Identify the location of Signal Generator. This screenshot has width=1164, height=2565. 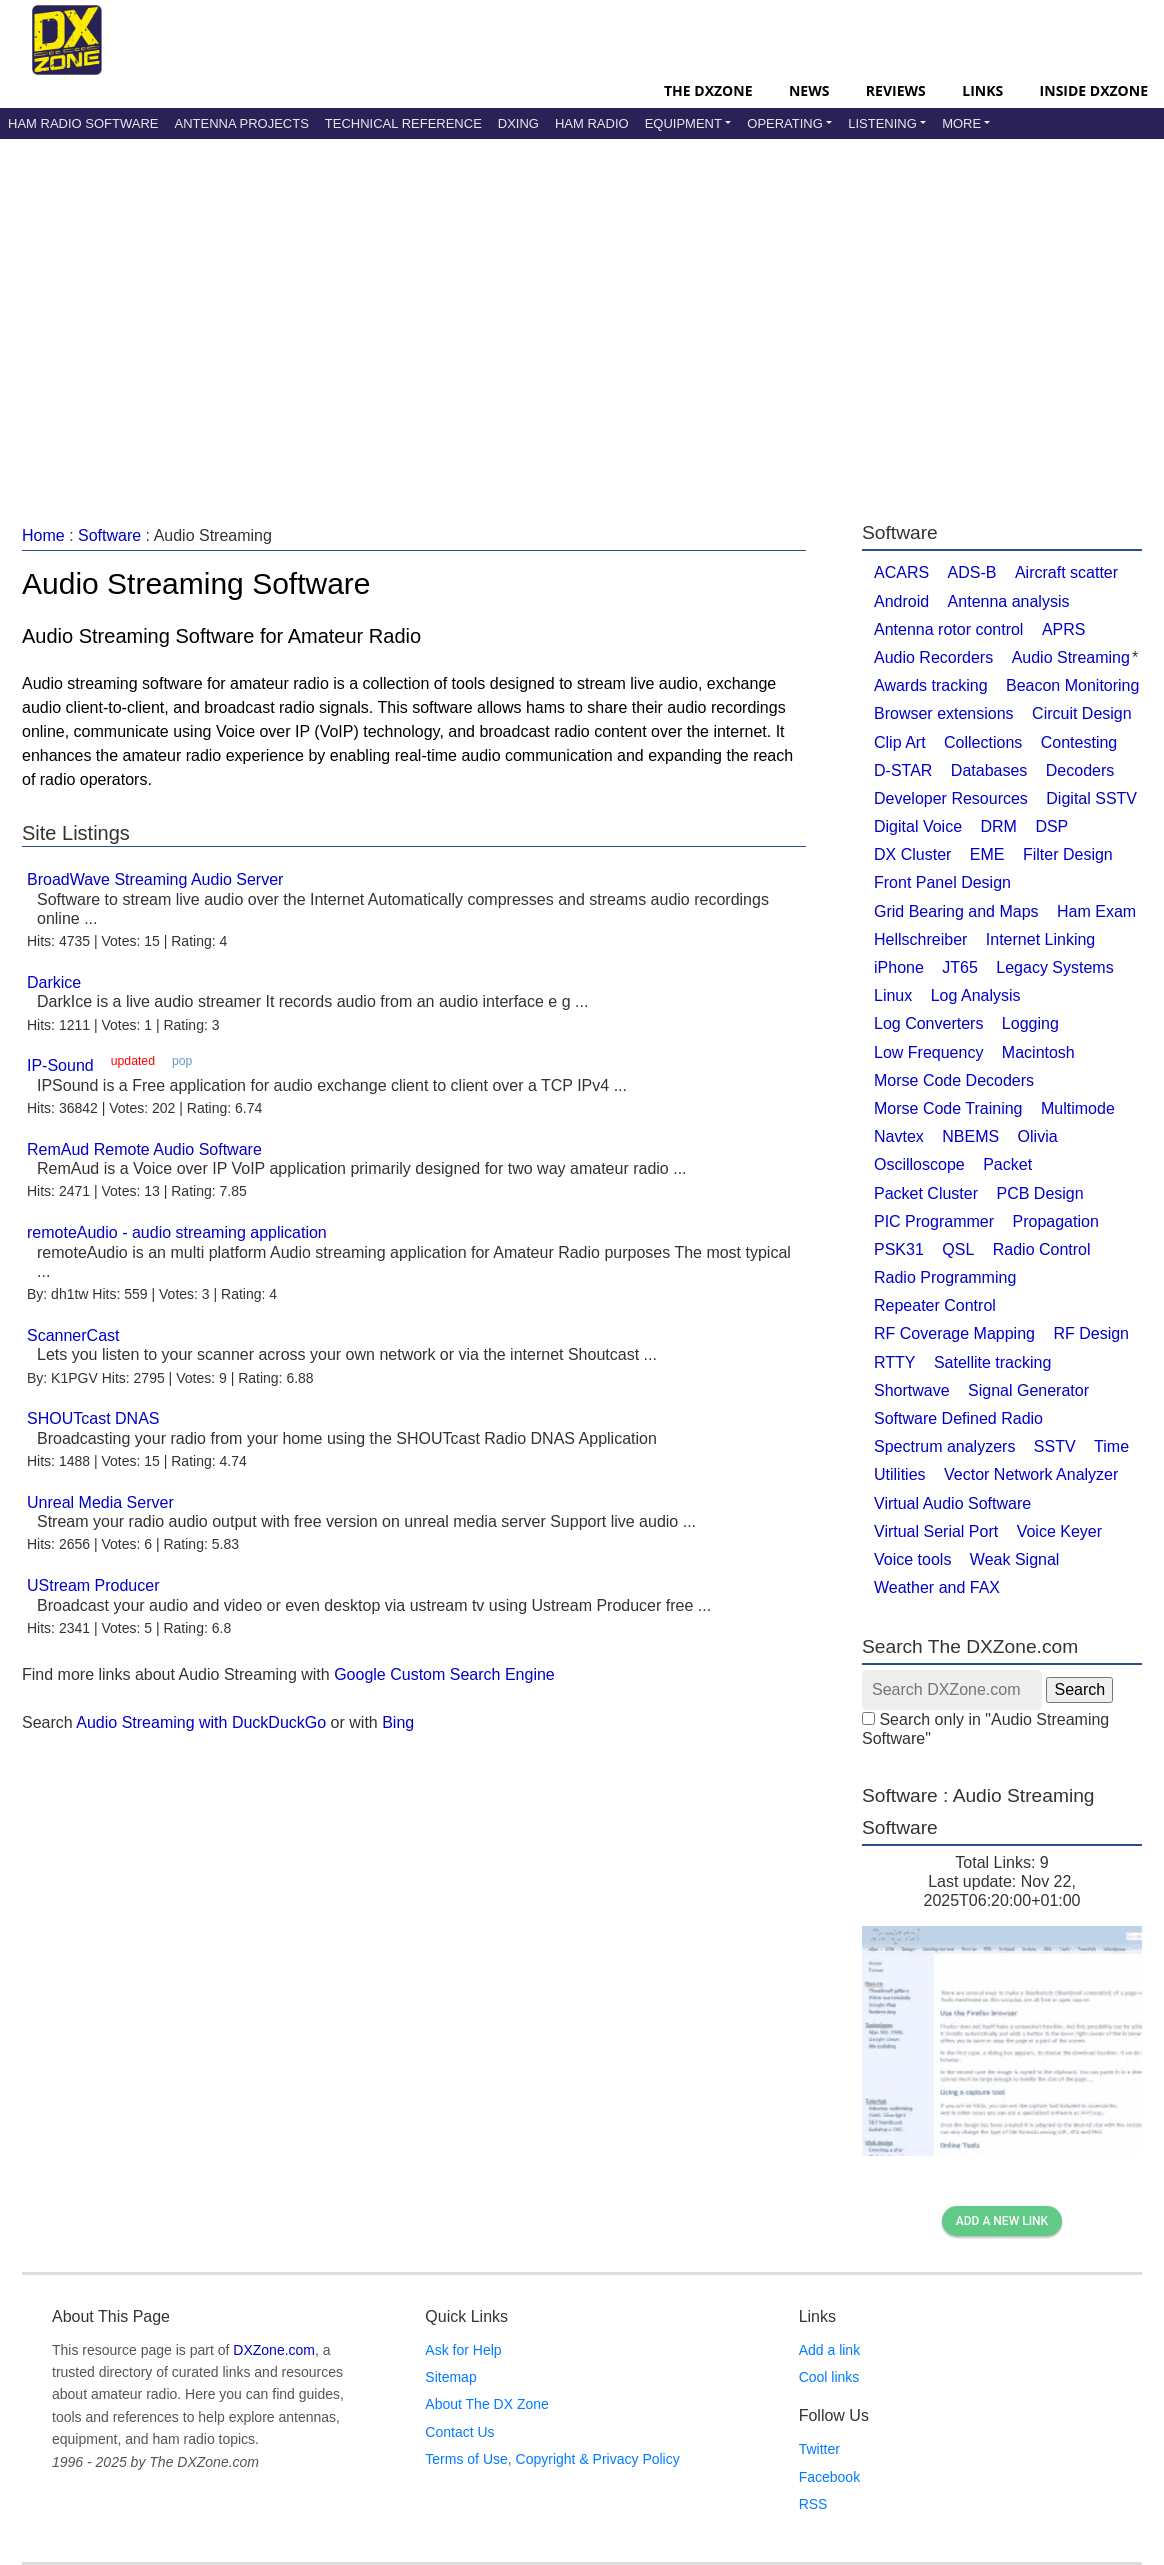
(1028, 1390).